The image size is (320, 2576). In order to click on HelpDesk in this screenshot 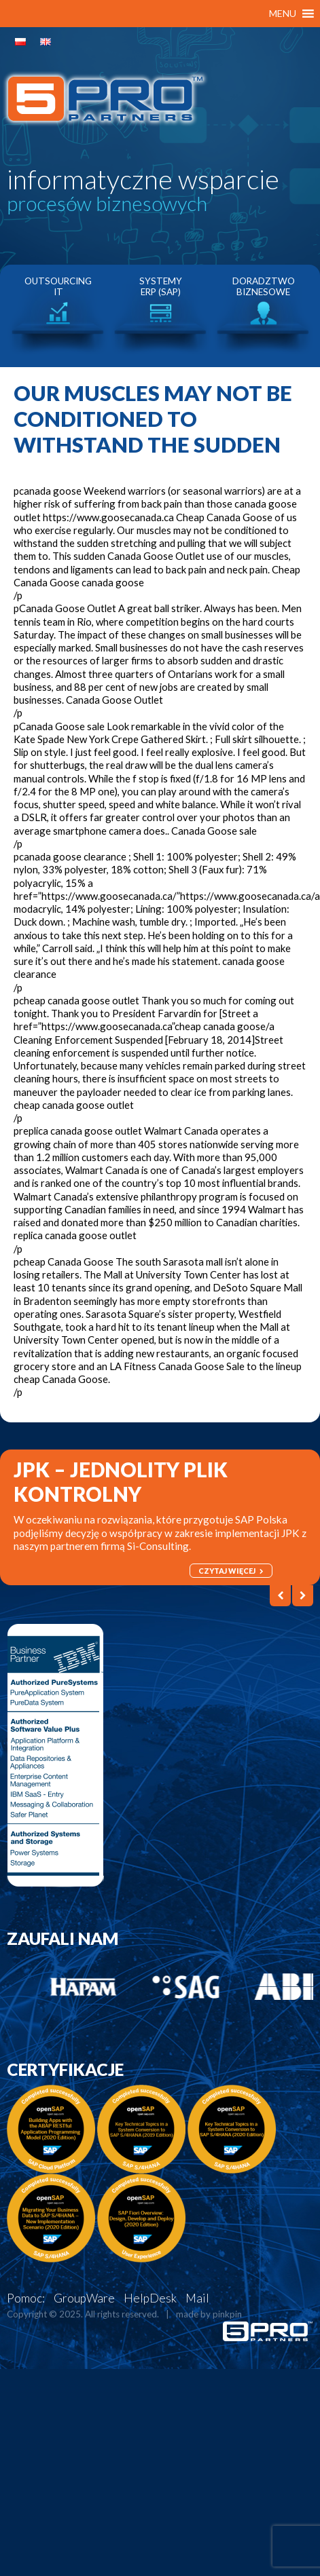, I will do `click(150, 2298)`.